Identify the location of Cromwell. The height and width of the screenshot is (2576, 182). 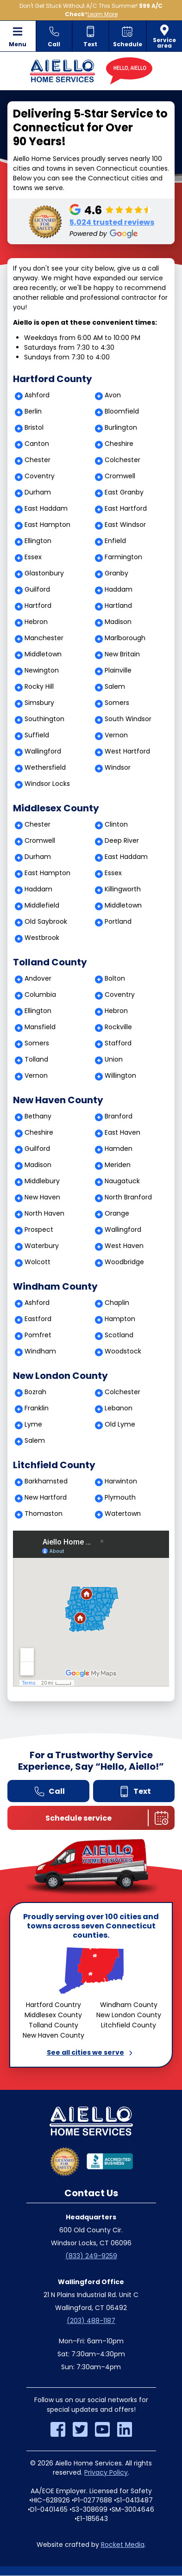
(120, 476).